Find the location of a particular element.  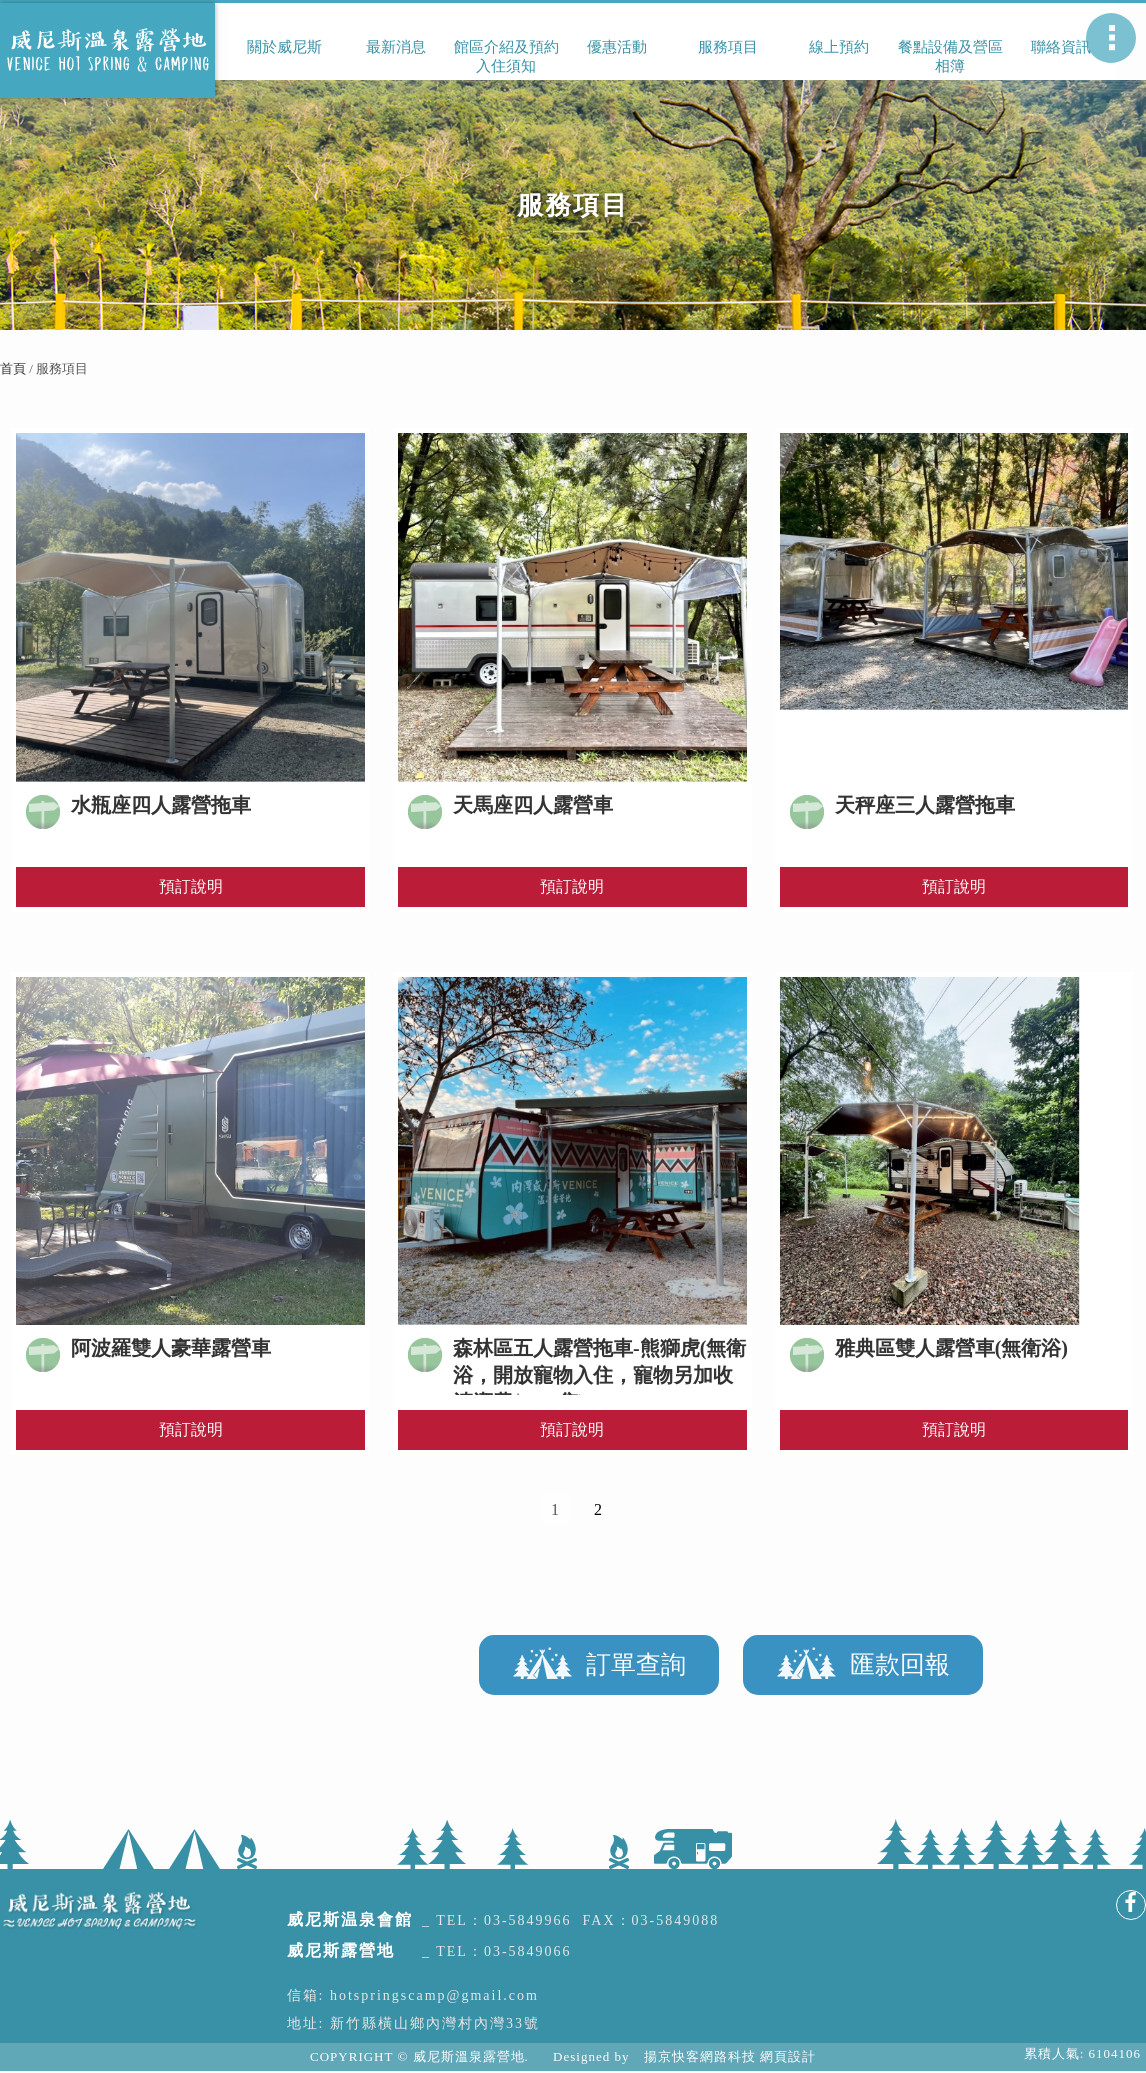

最新消息 is located at coordinates (396, 47).